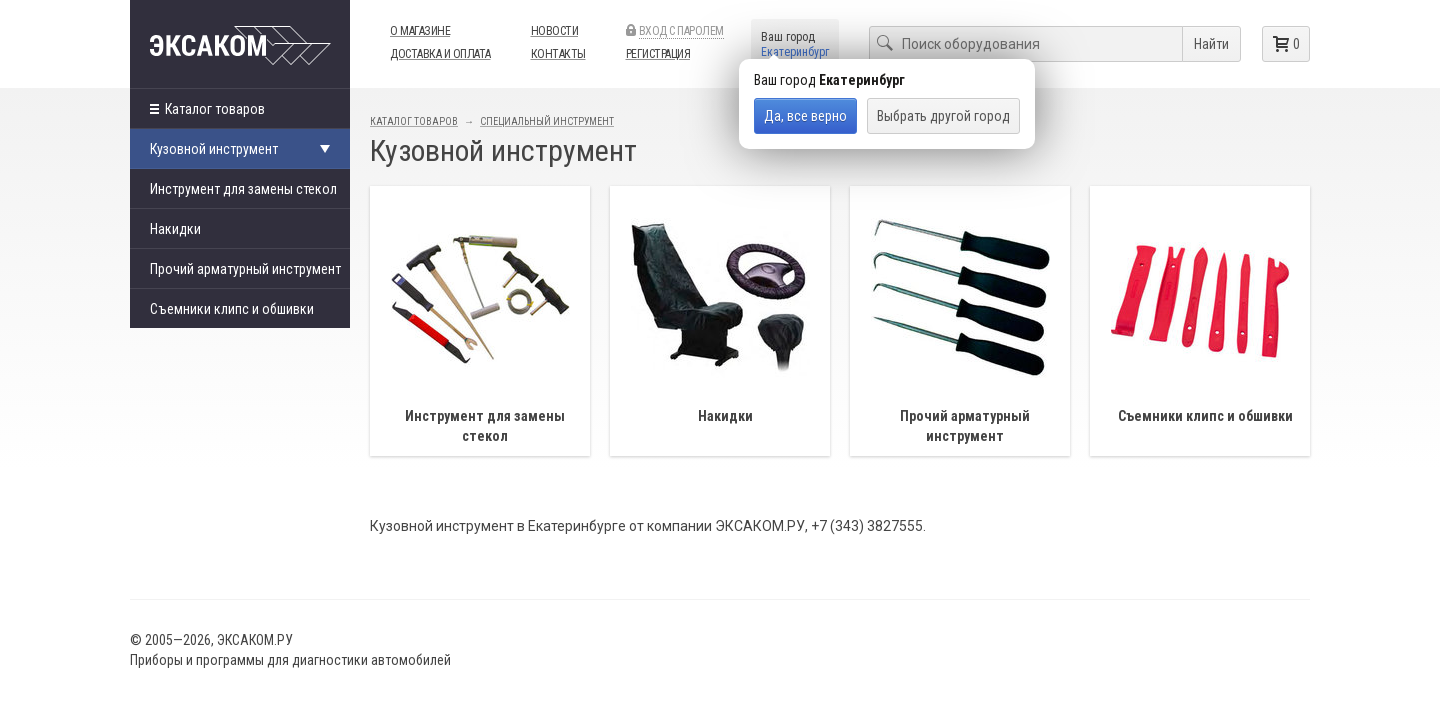  What do you see at coordinates (658, 54) in the screenshot?
I see `Регистрация` at bounding box center [658, 54].